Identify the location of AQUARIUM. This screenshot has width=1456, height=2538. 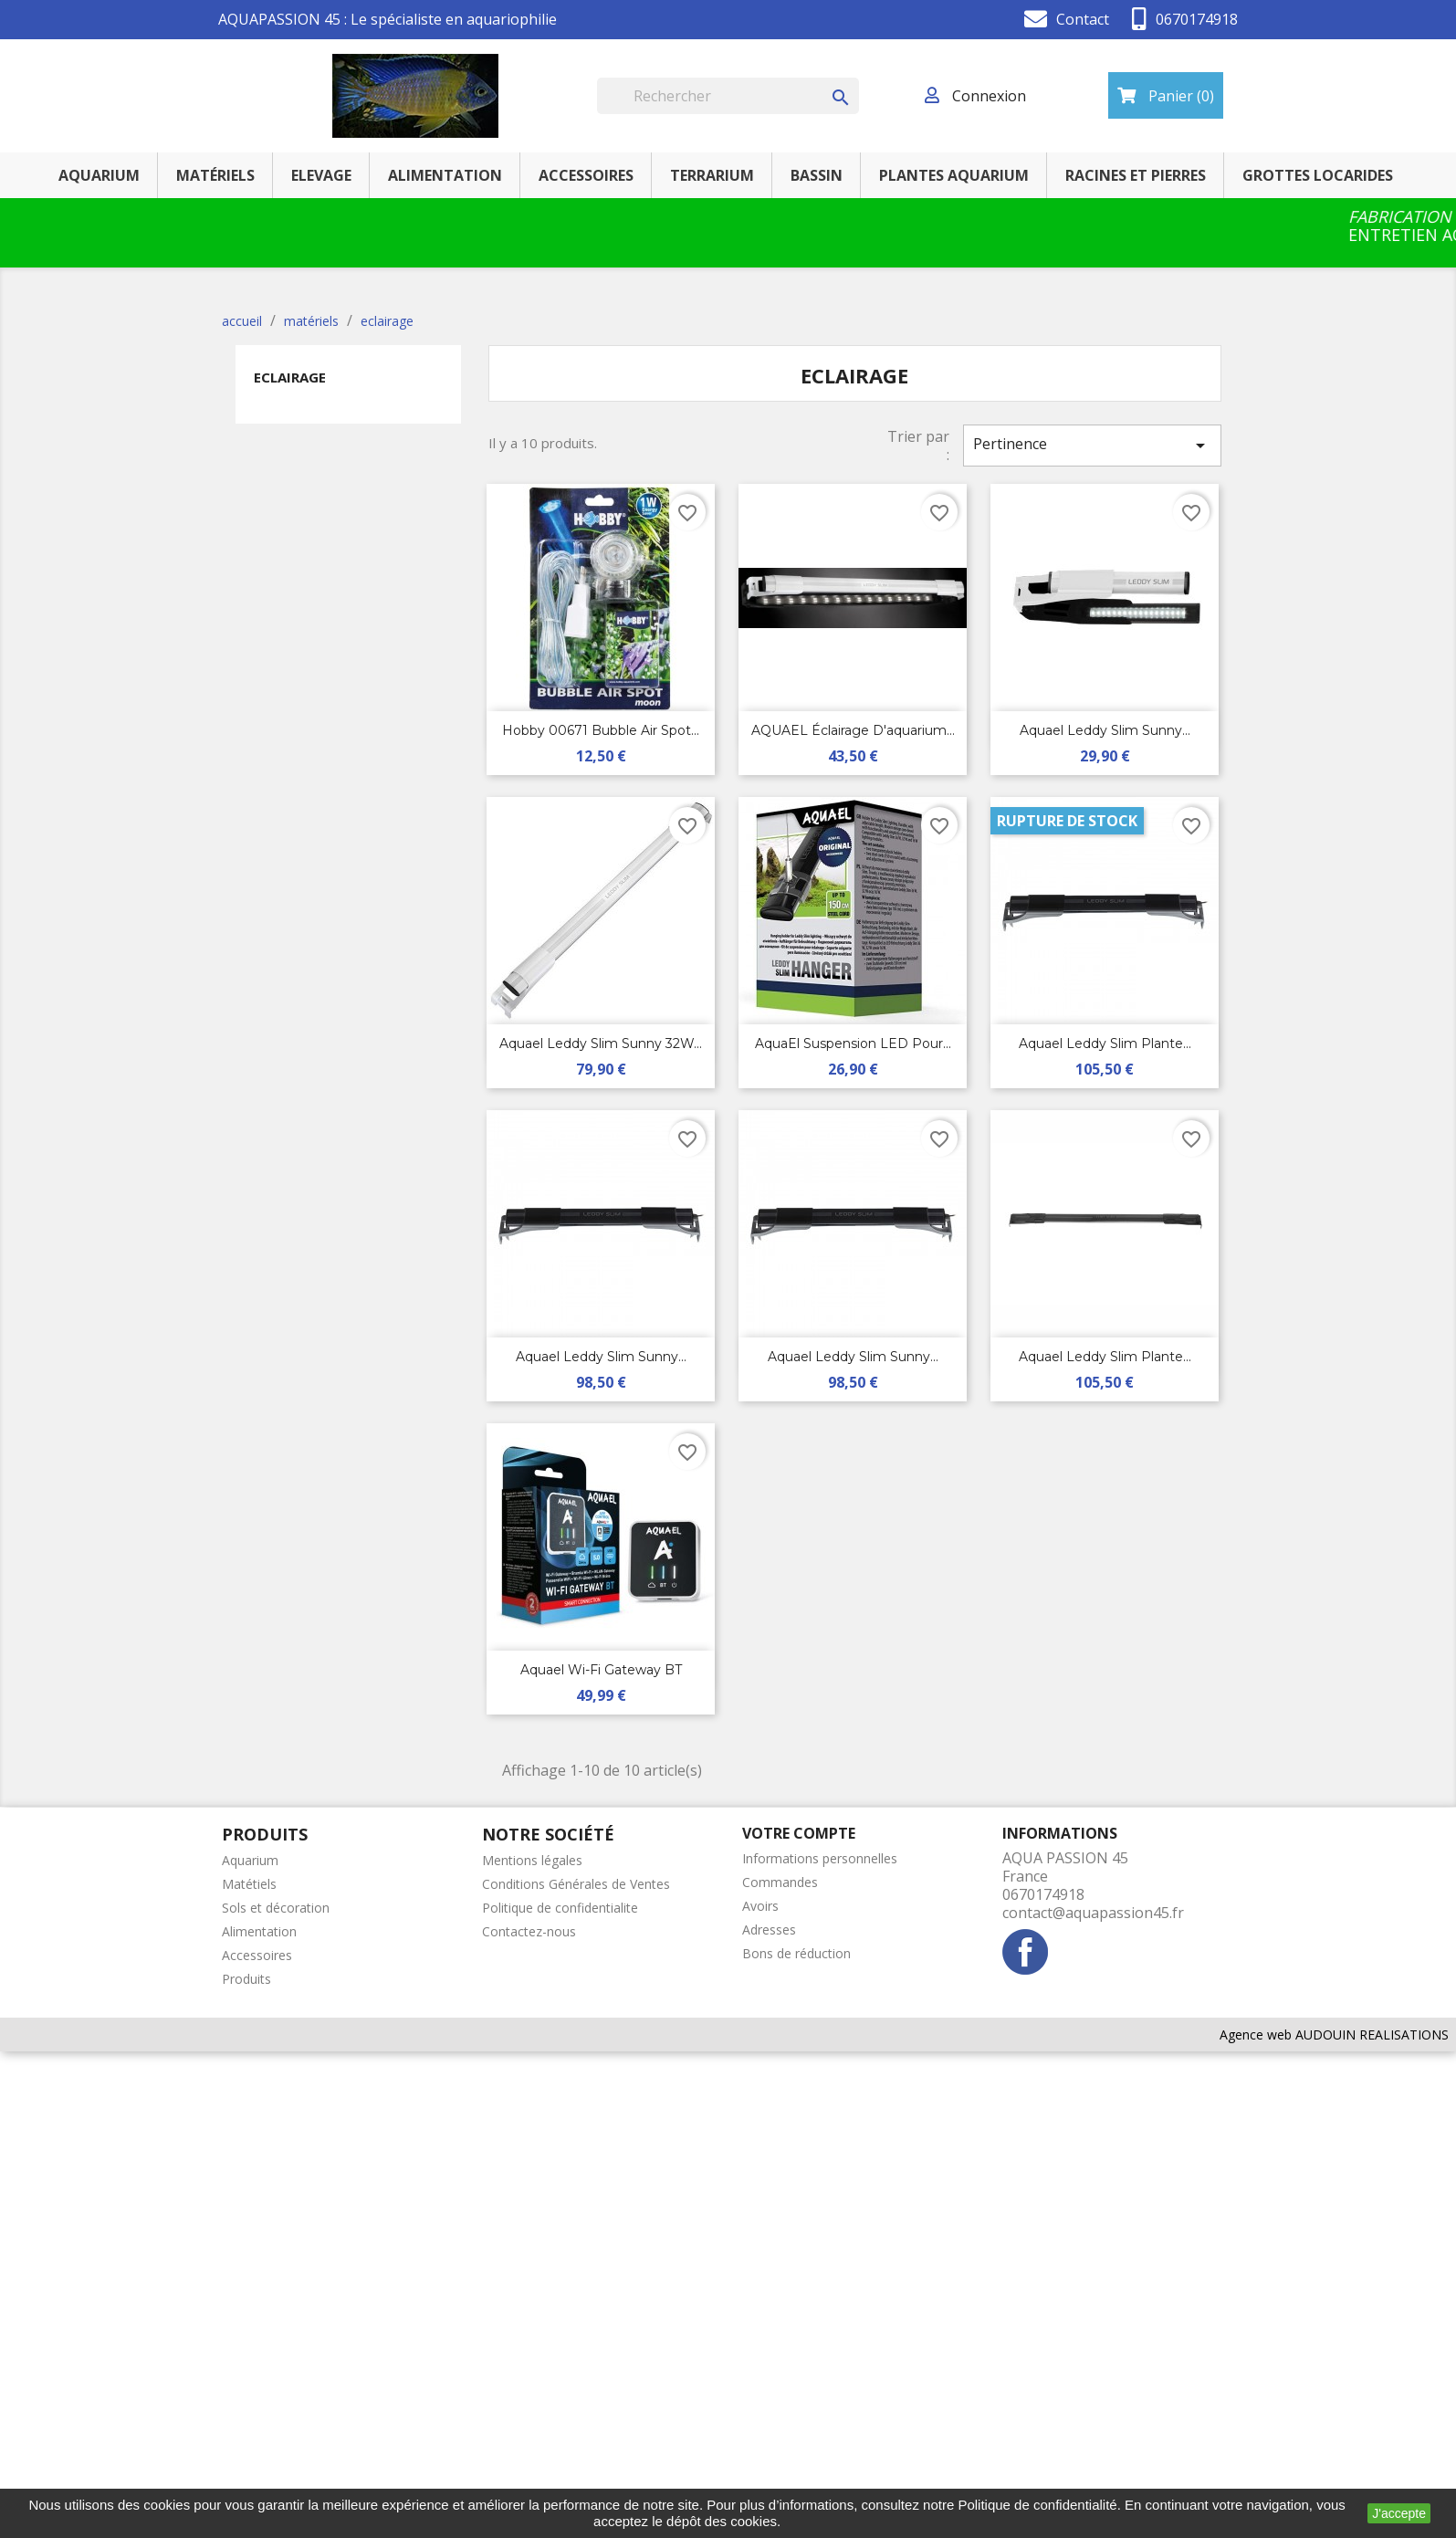
(99, 175).